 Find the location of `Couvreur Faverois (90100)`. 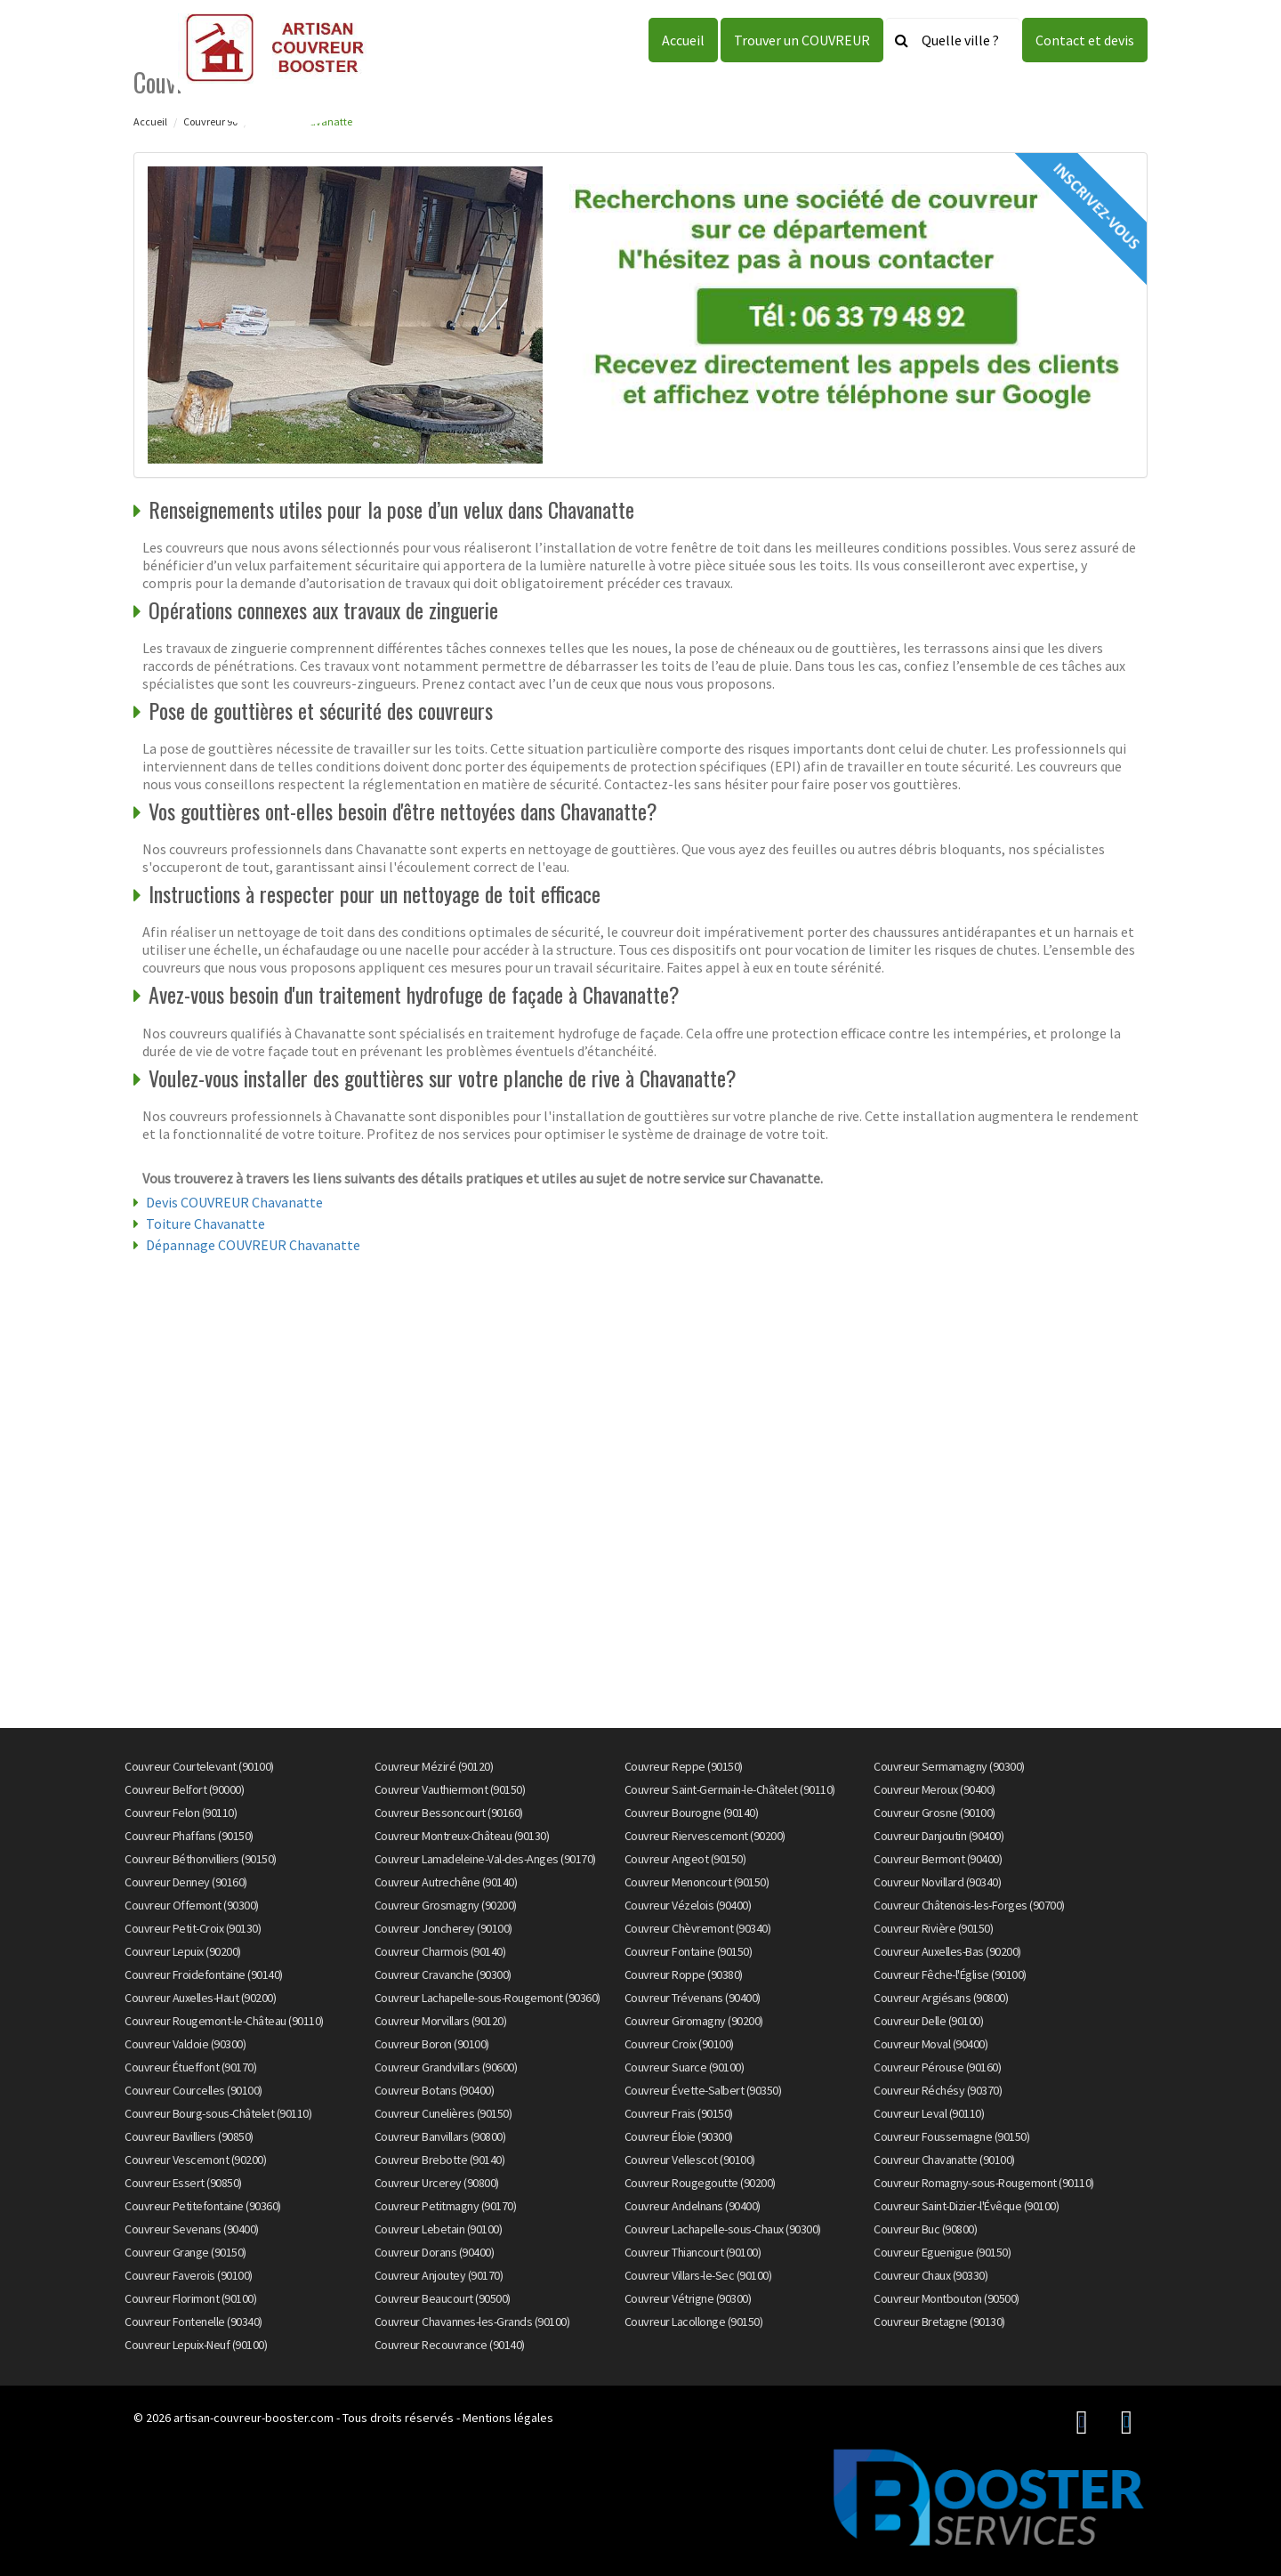

Couvreur Faverois (90100) is located at coordinates (189, 2275).